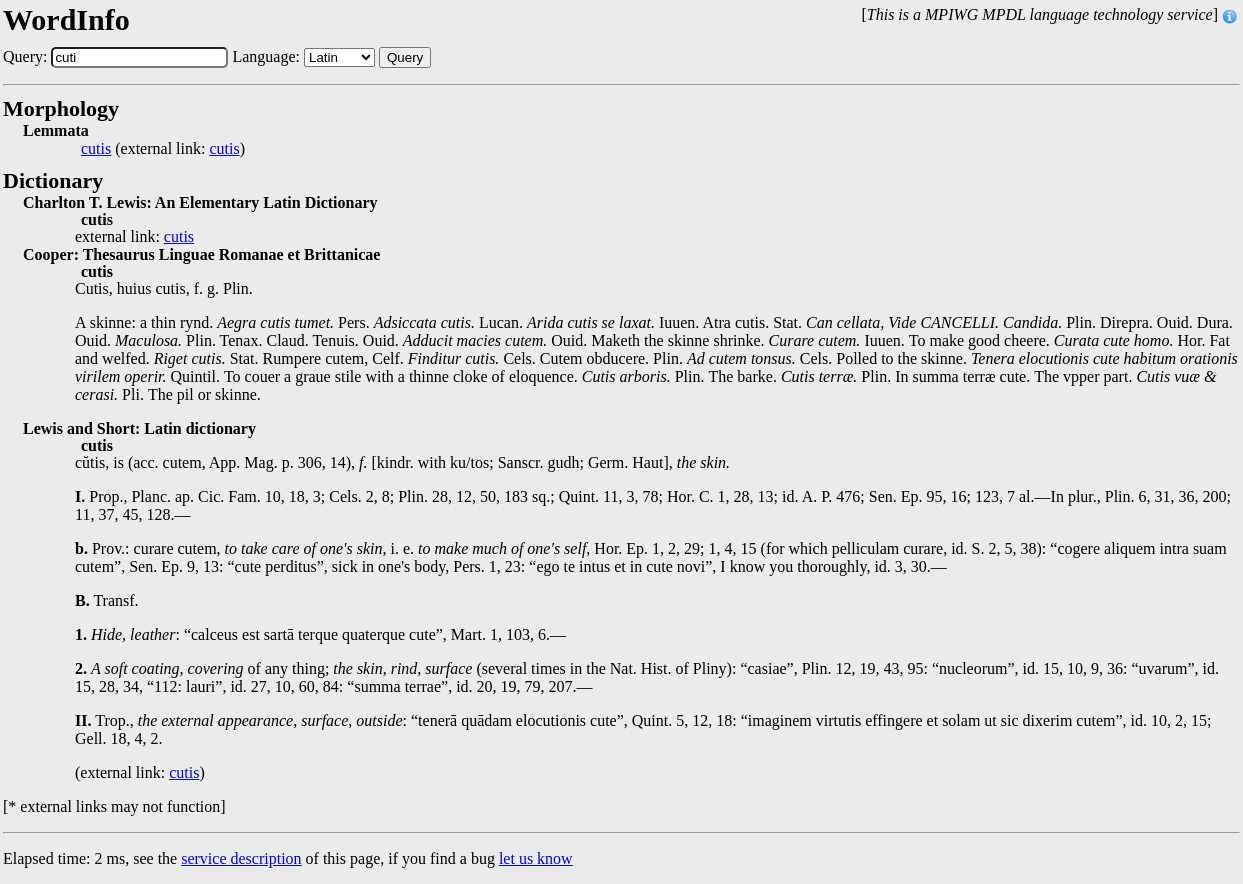  What do you see at coordinates (536, 858) in the screenshot?
I see `let us know` at bounding box center [536, 858].